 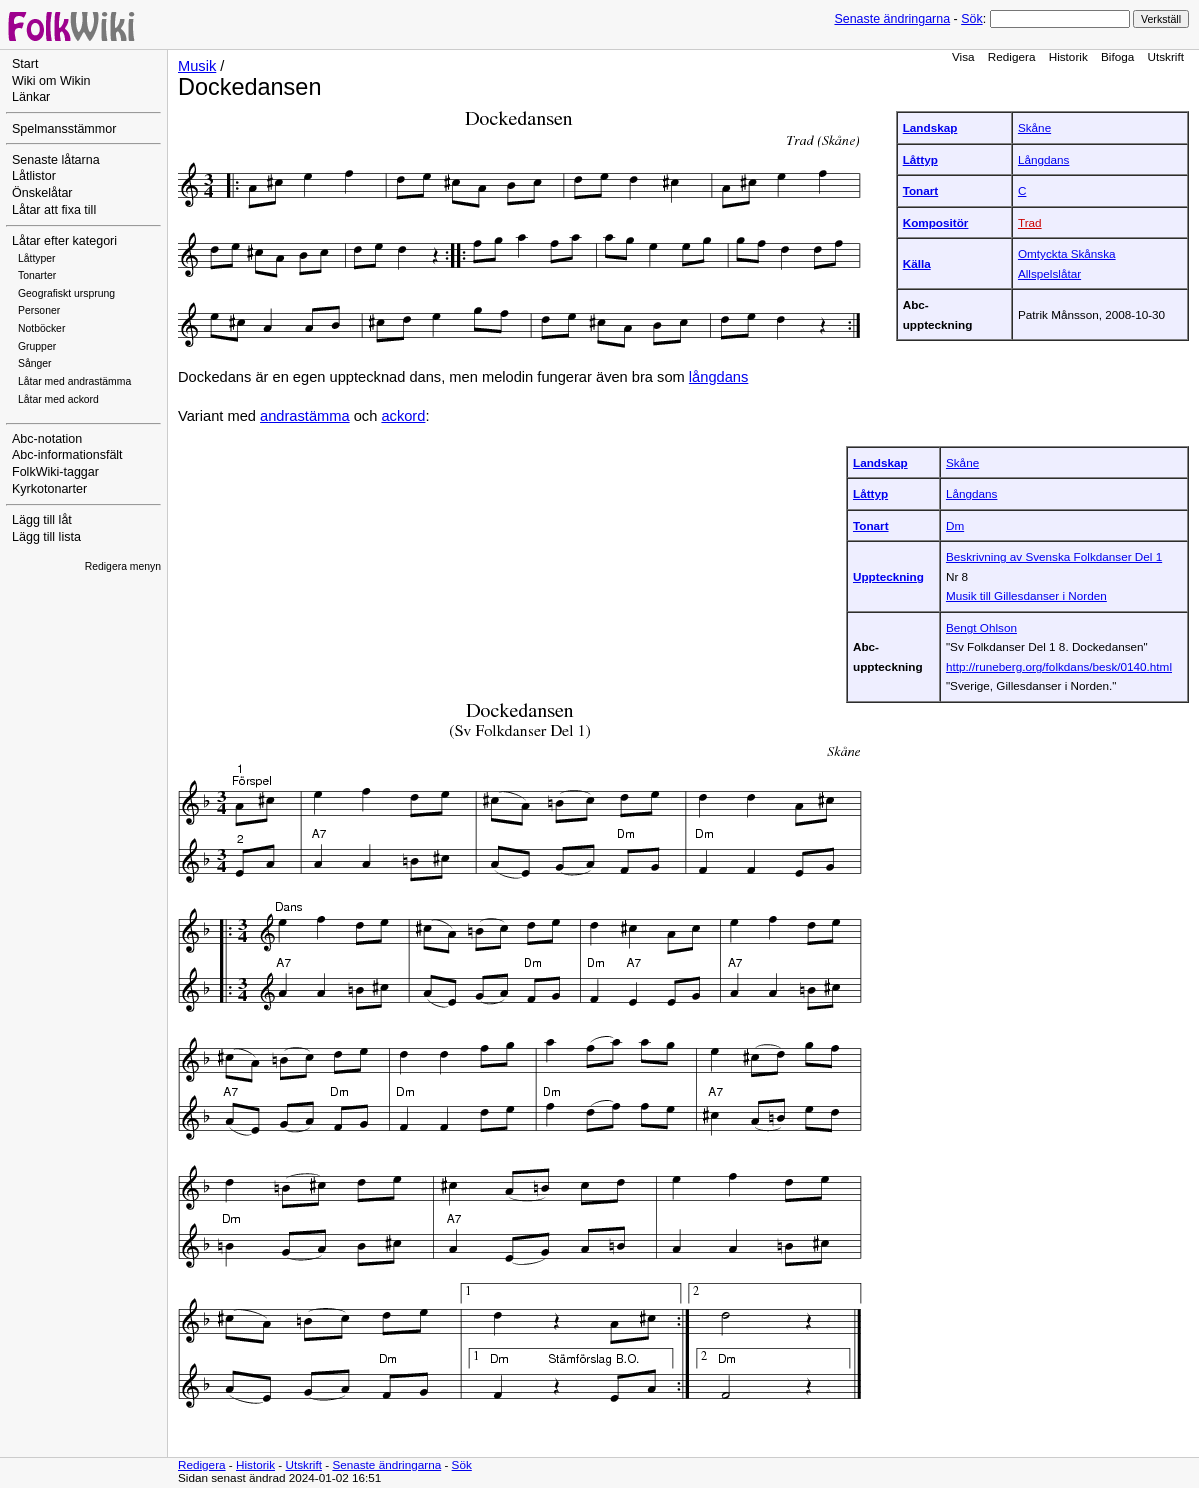 I want to click on Sök, so click(x=971, y=19).